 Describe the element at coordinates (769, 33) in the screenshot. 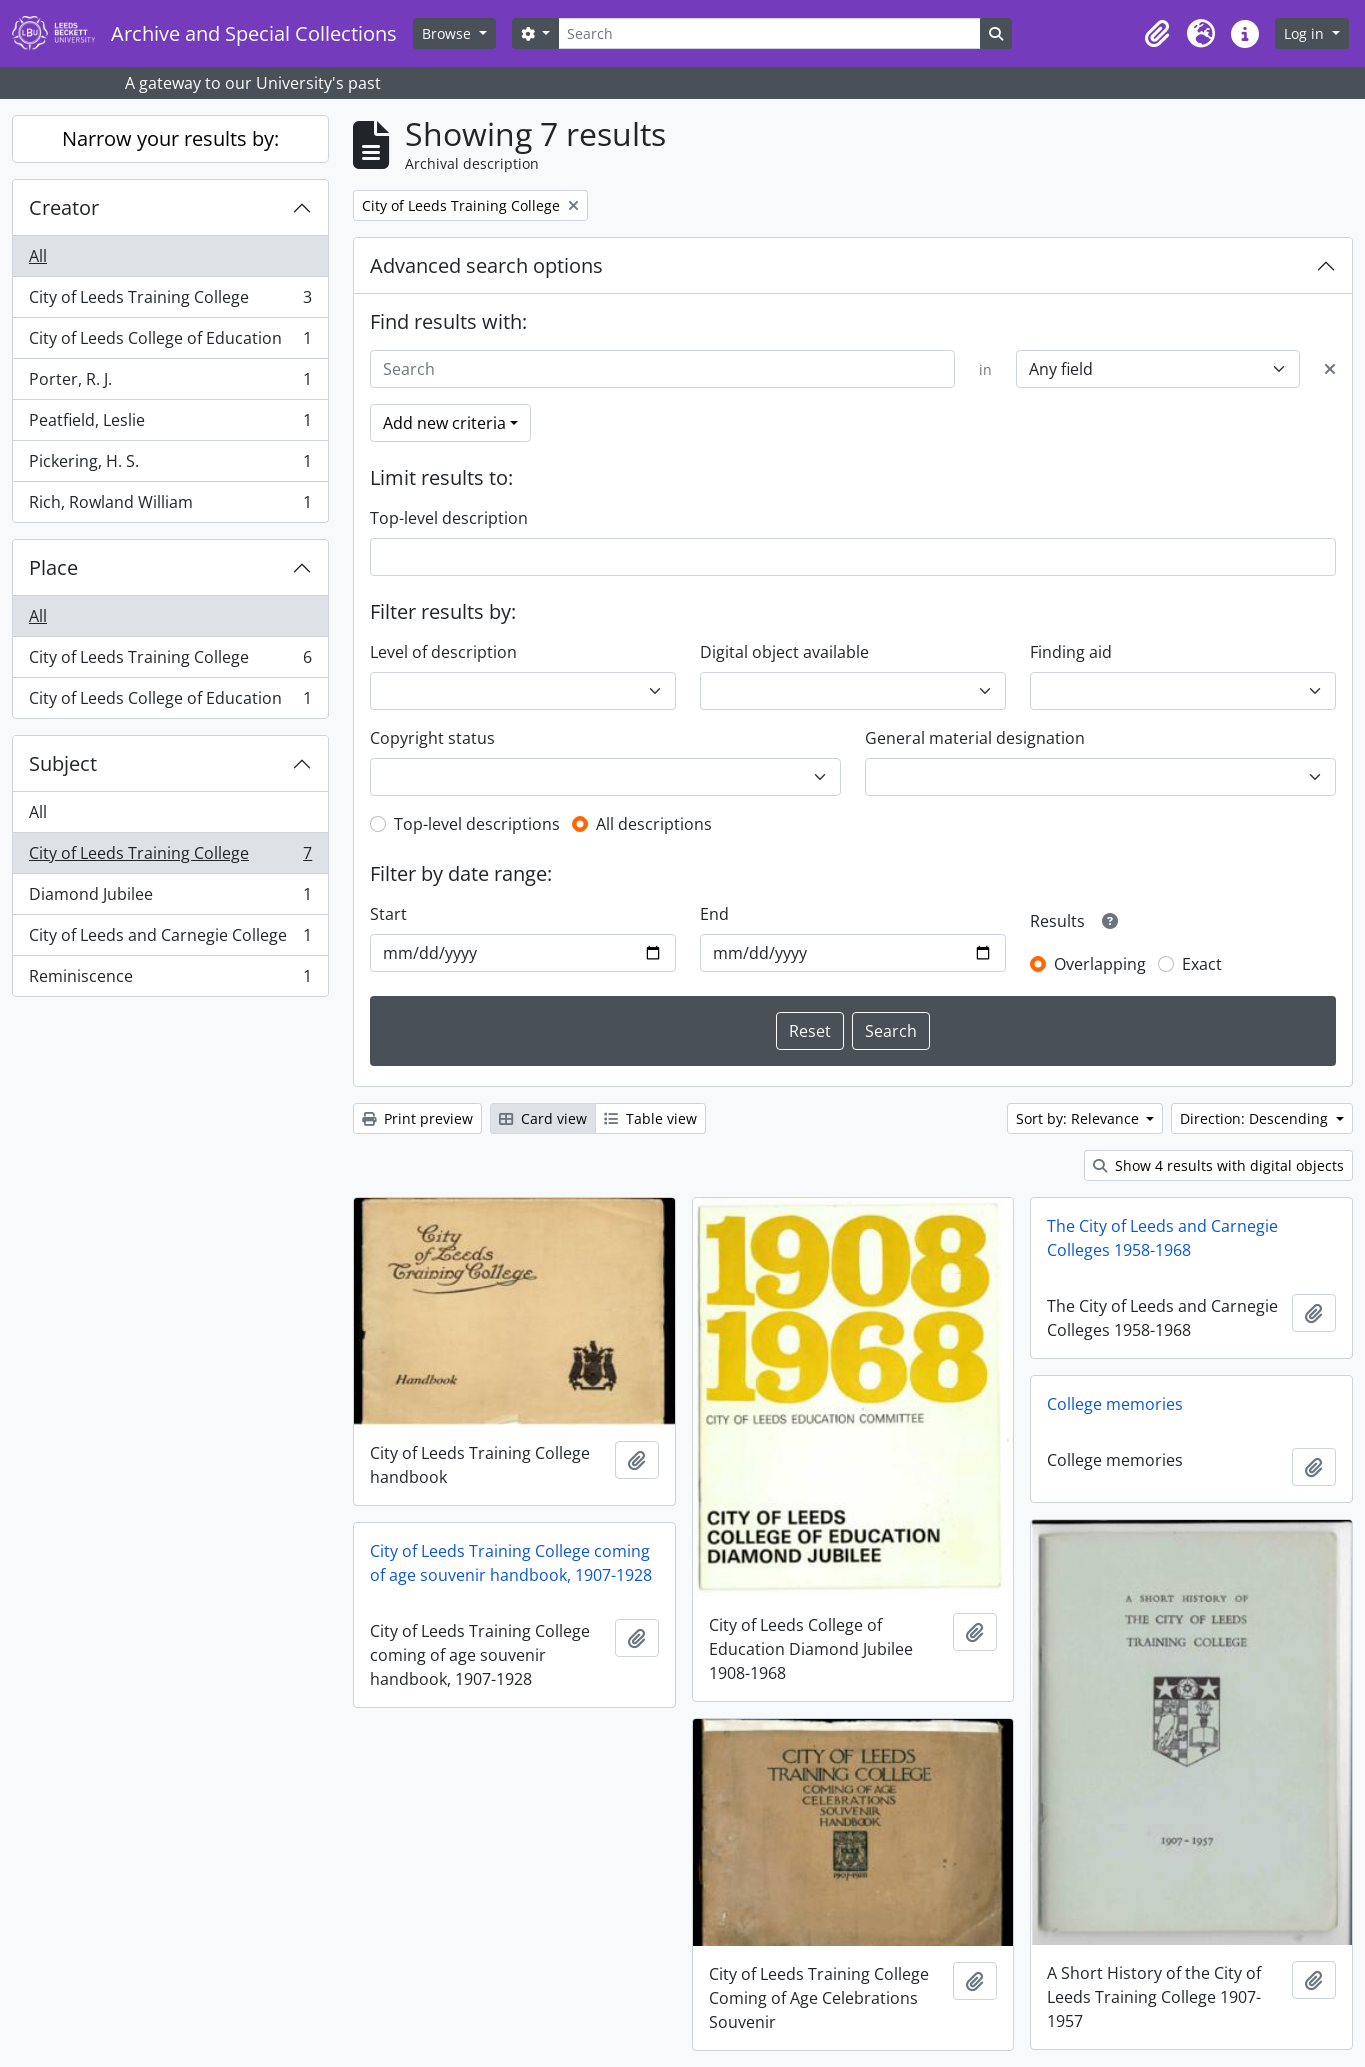

I see `[Search]` at that location.